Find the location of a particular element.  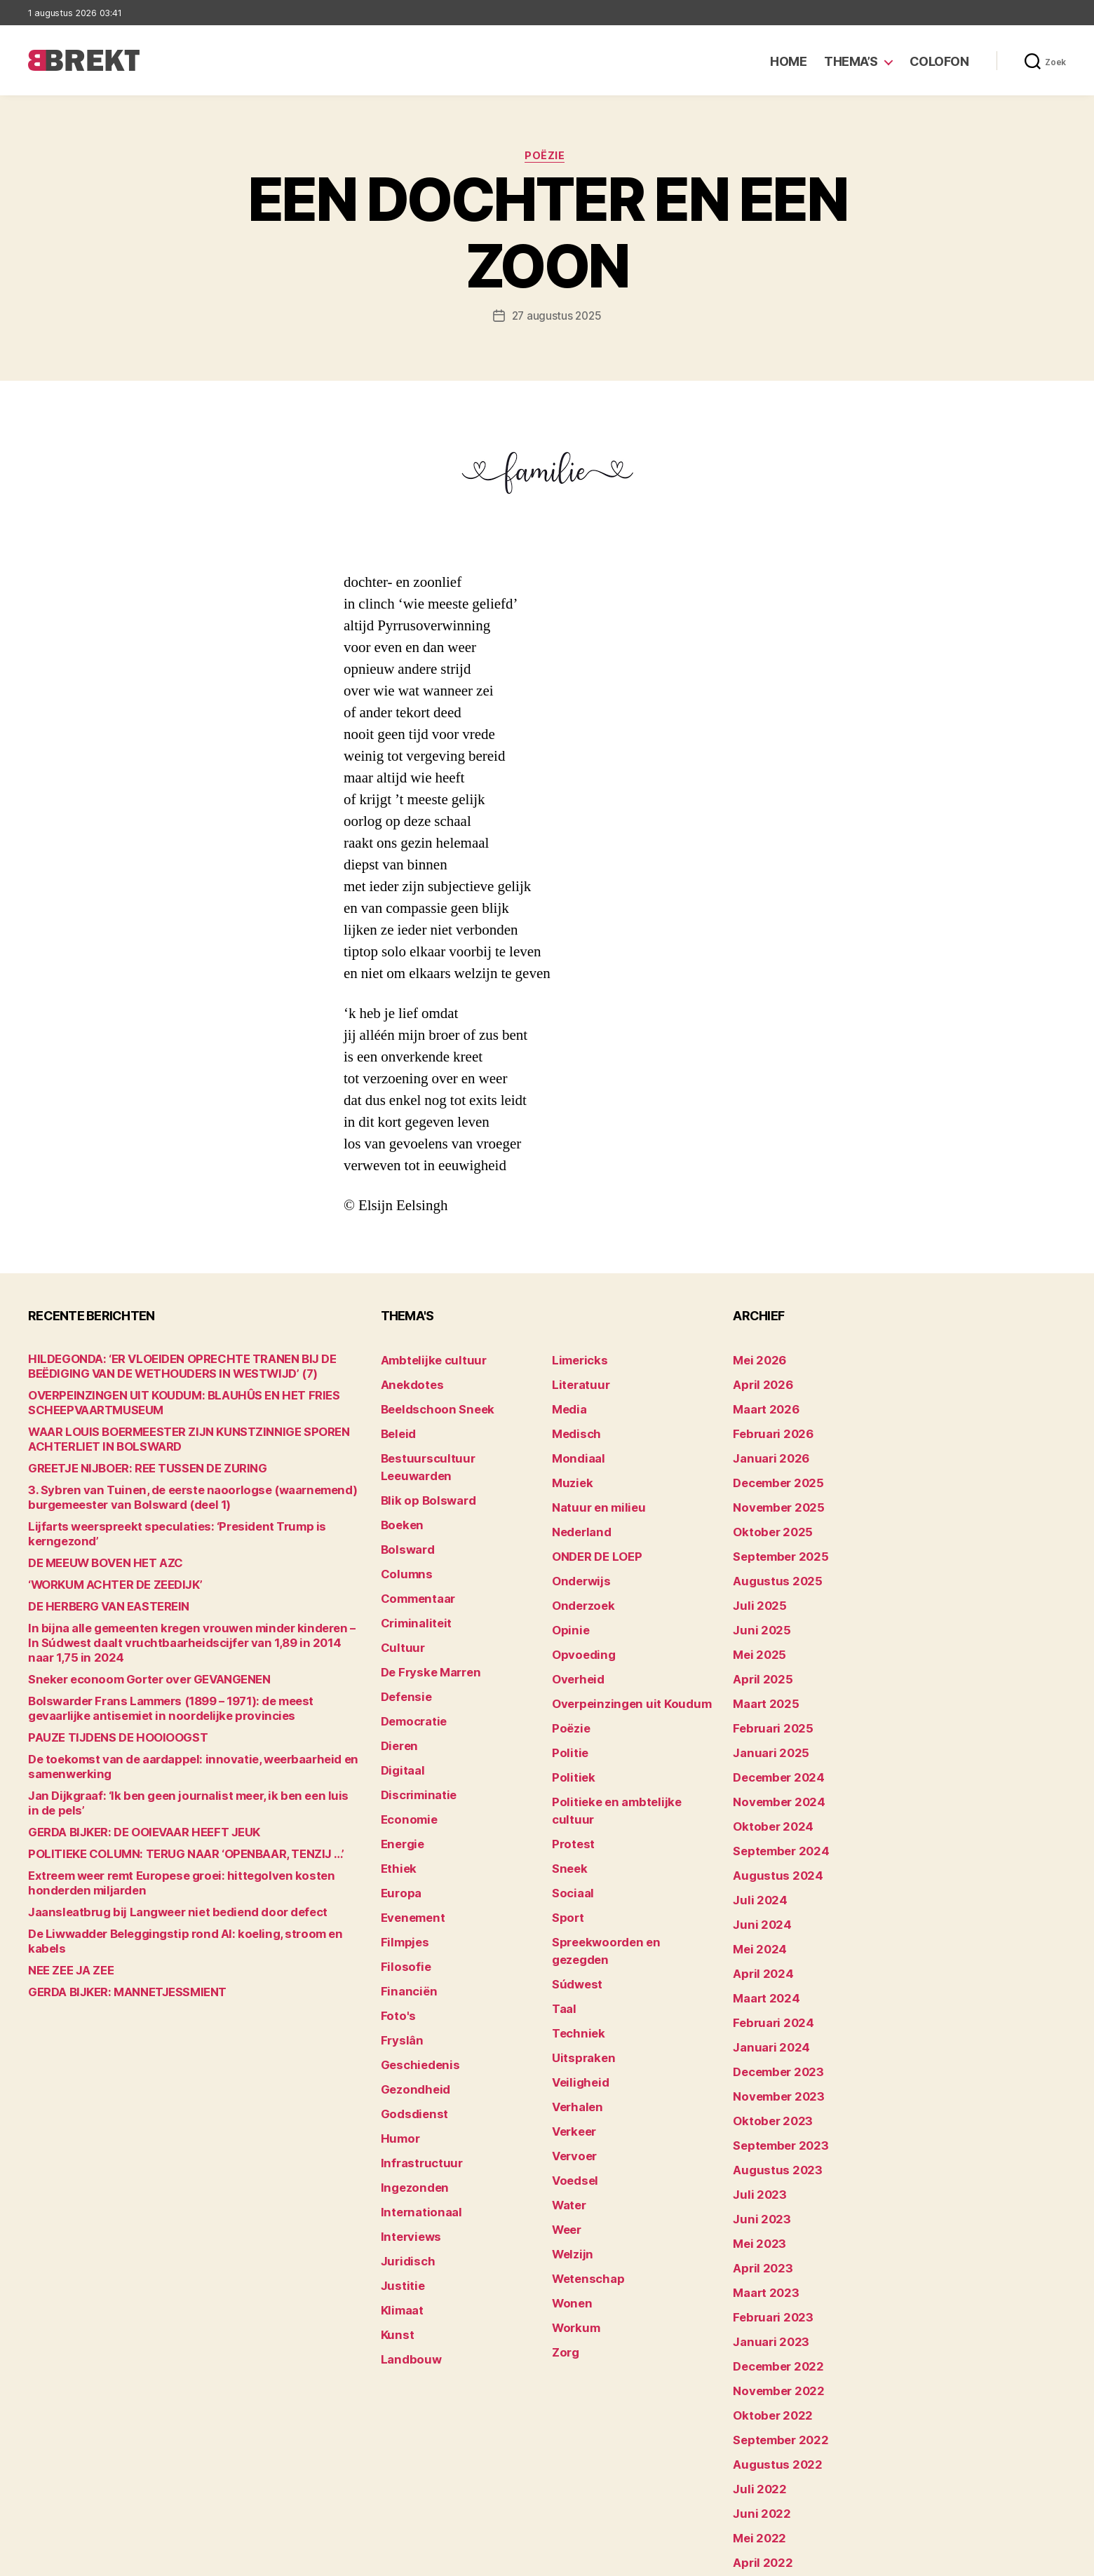

Onderwijs is located at coordinates (577, 1558).